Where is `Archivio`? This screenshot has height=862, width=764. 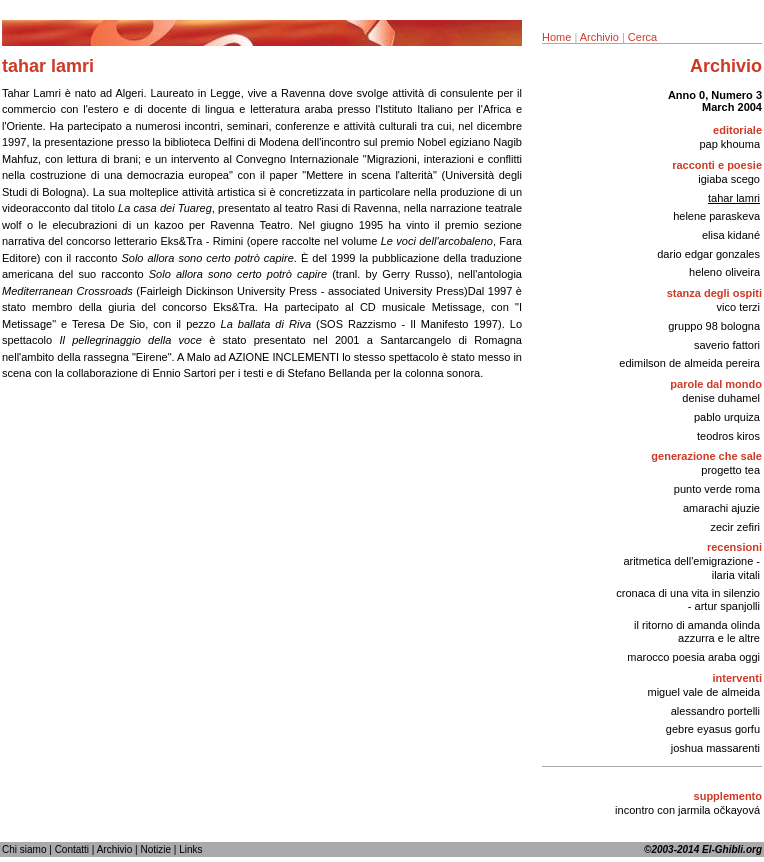
Archivio is located at coordinates (599, 37).